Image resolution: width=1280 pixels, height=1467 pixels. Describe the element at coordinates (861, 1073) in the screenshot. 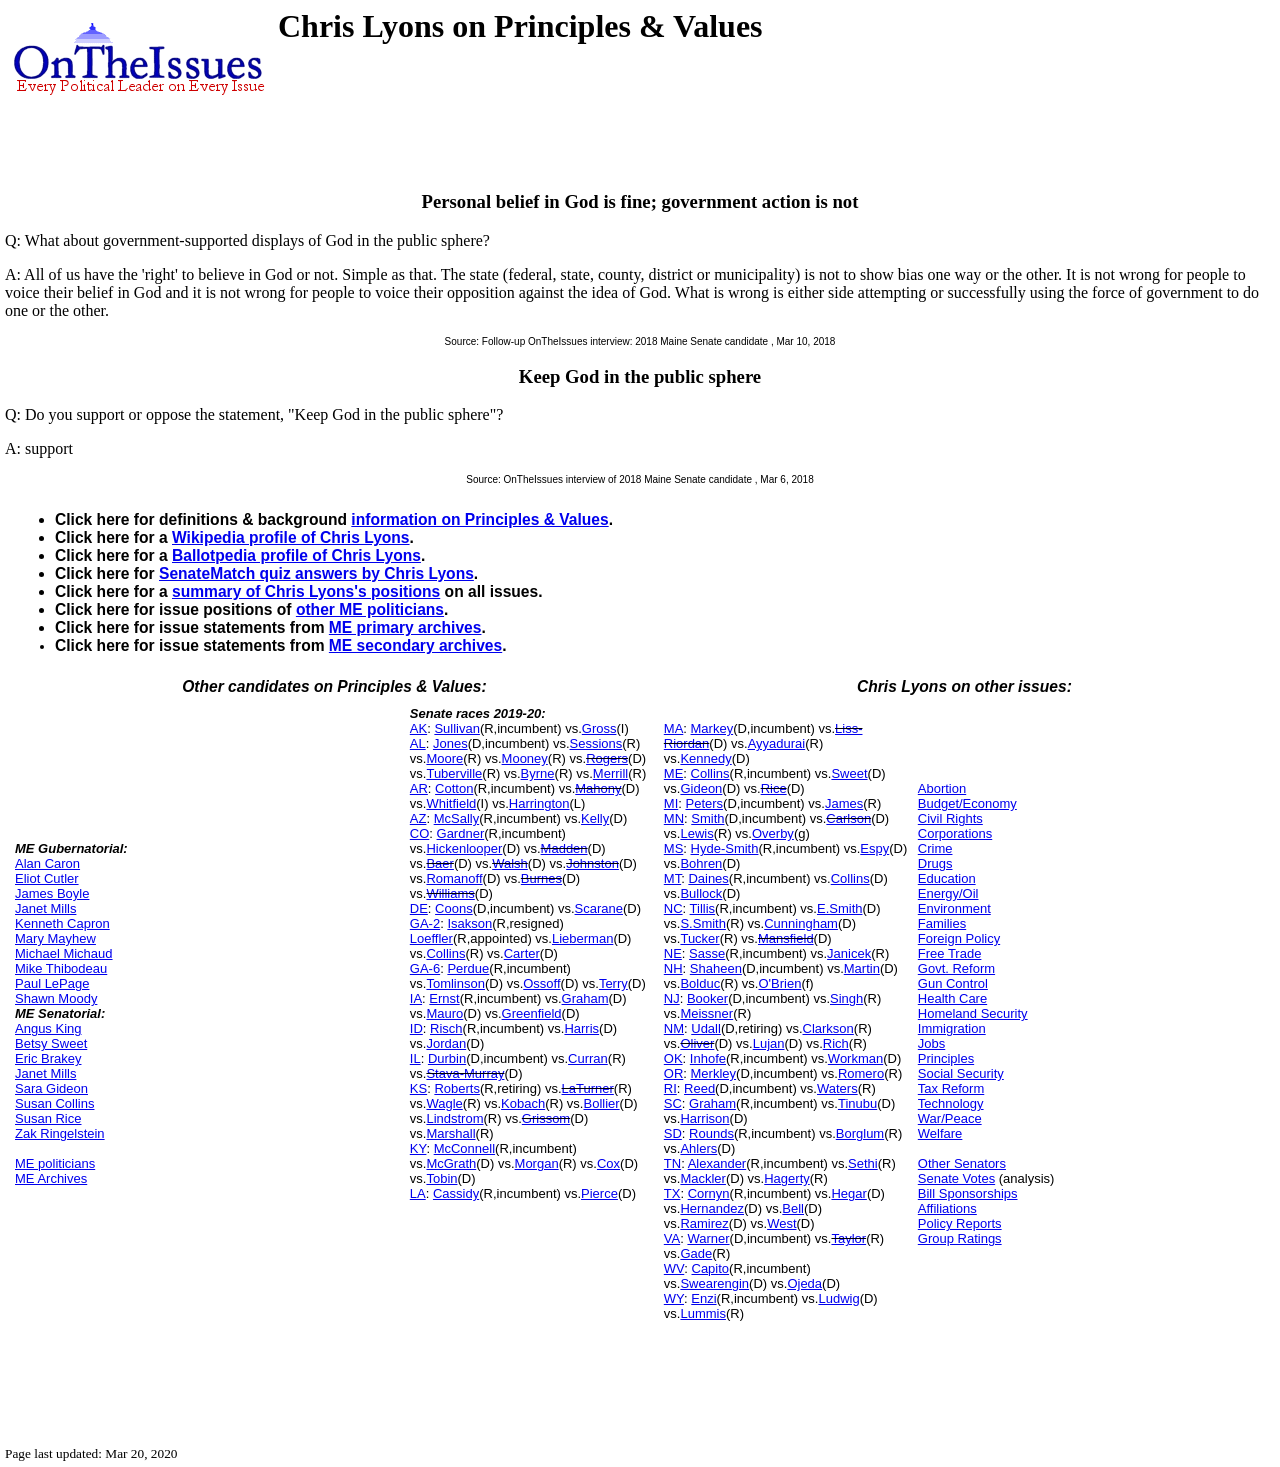

I see `Romero` at that location.